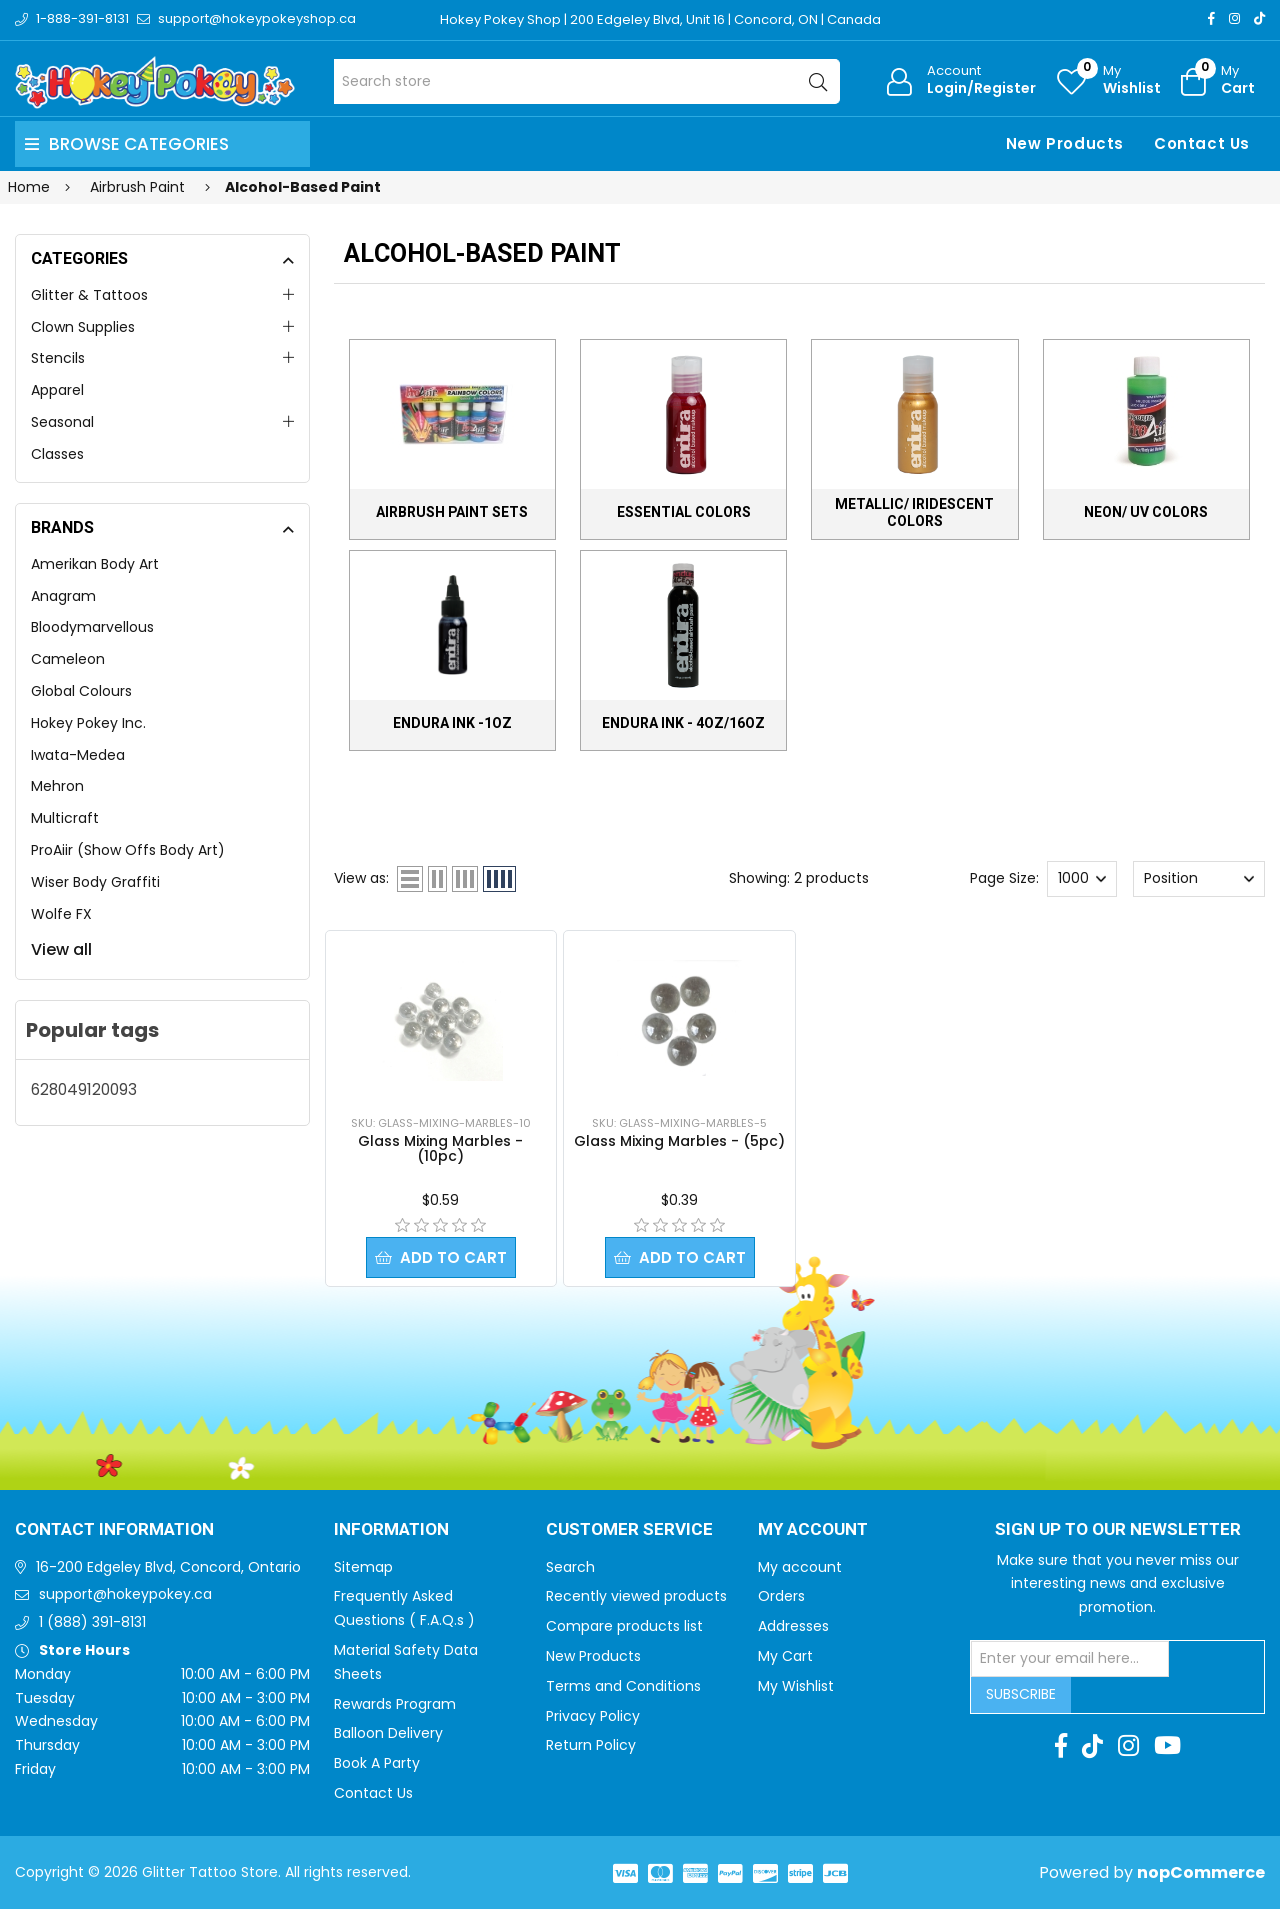  I want to click on Clown Supplies, so click(83, 327).